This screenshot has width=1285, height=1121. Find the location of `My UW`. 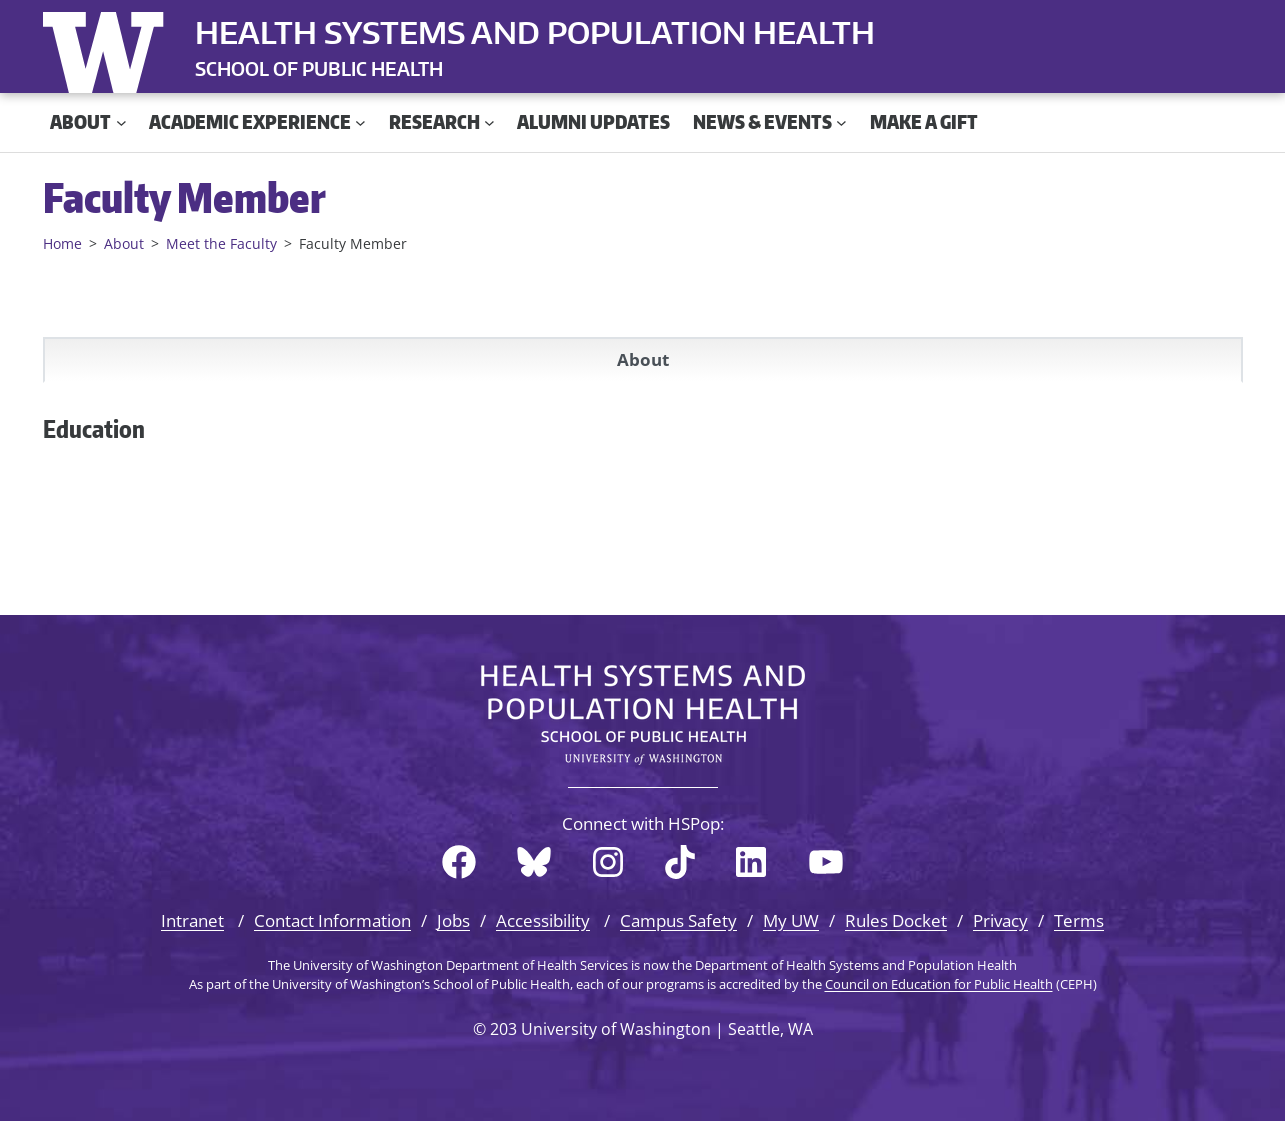

My UW is located at coordinates (791, 920).